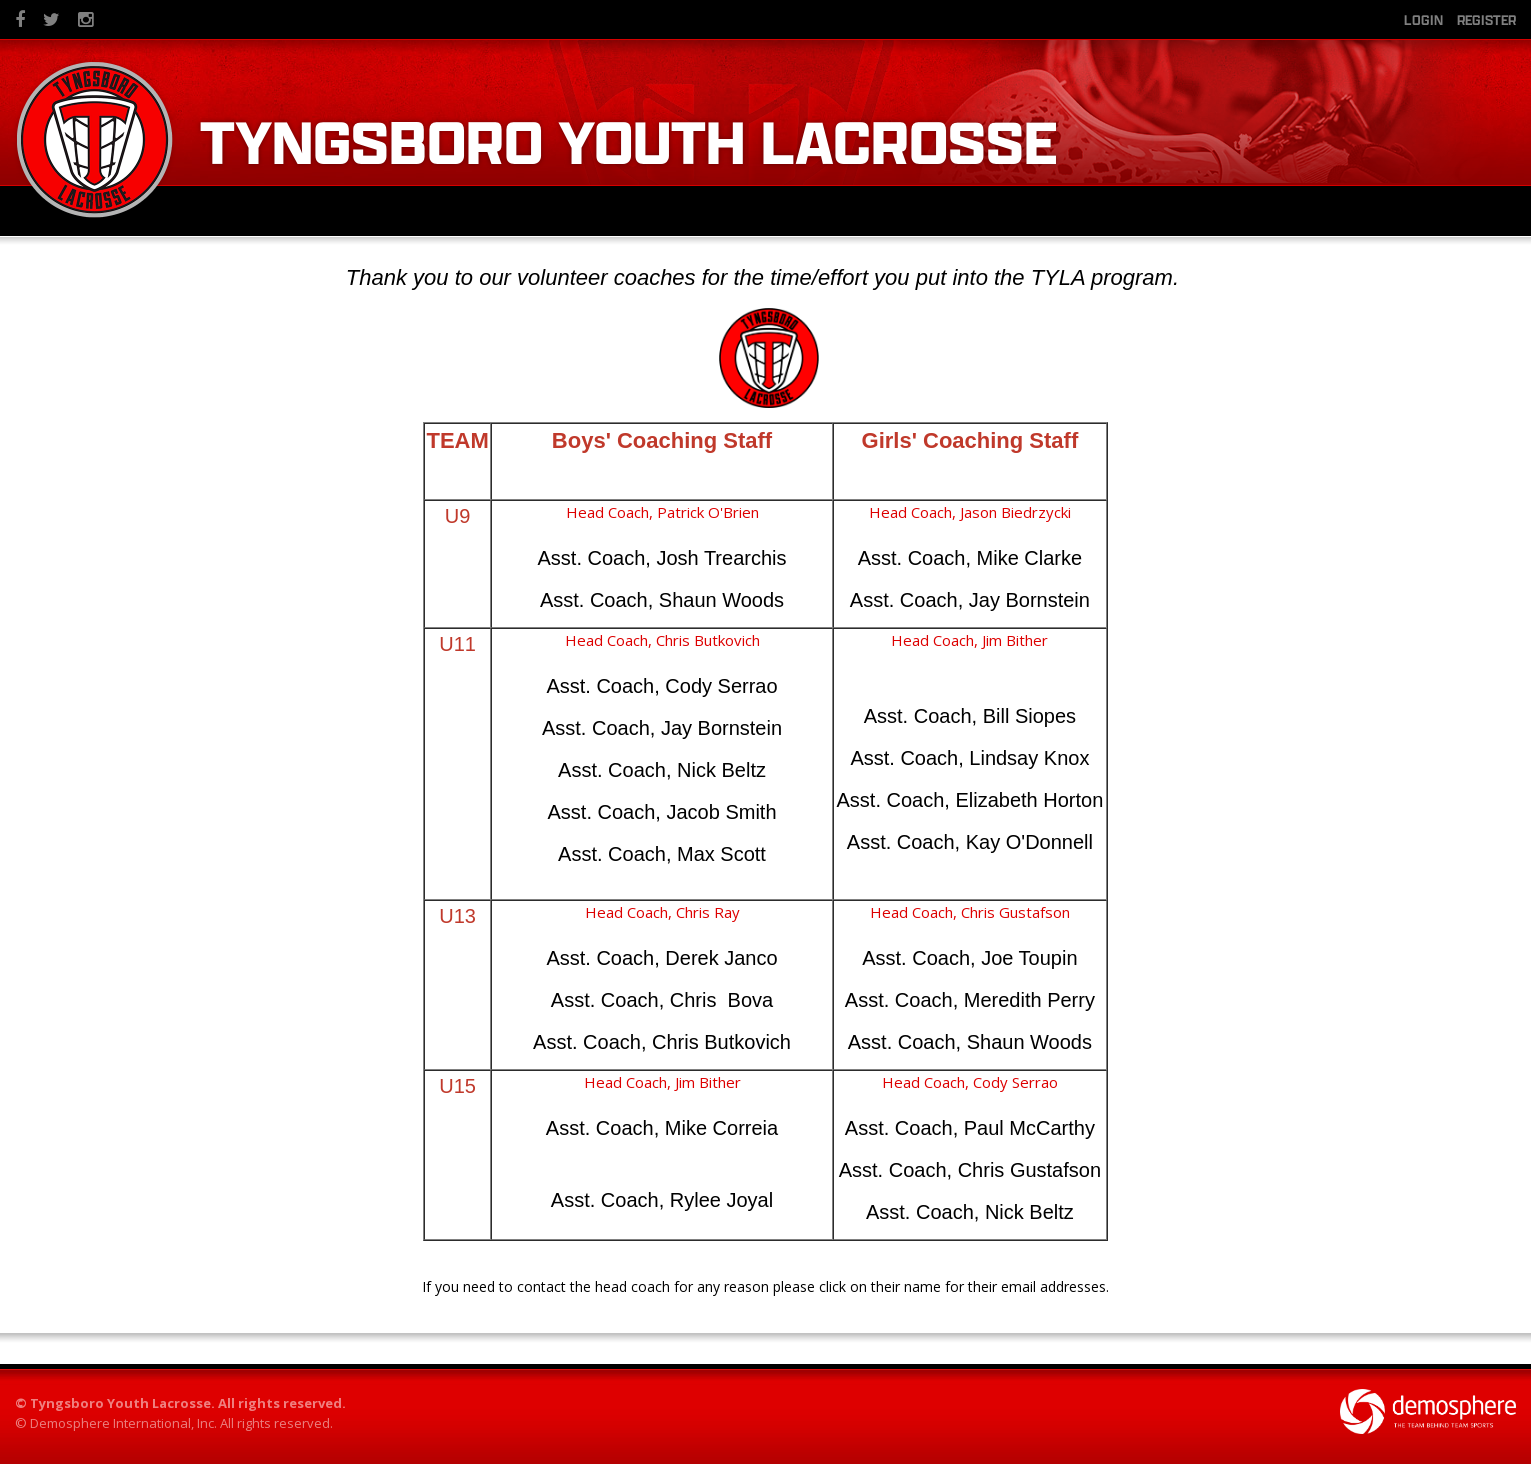 The width and height of the screenshot is (1531, 1464). I want to click on Register, so click(1486, 19).